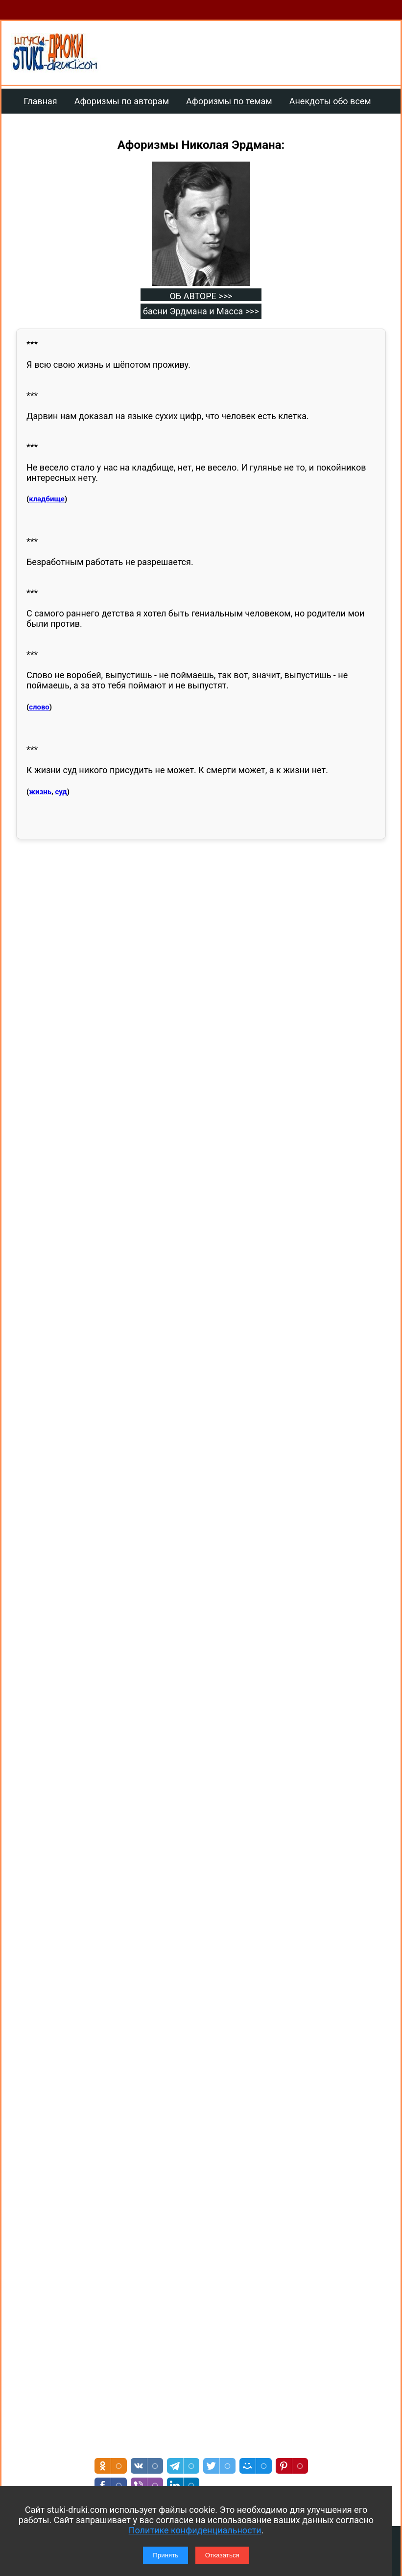 The image size is (402, 2576). Describe the element at coordinates (165, 2555) in the screenshot. I see `Принять` at that location.